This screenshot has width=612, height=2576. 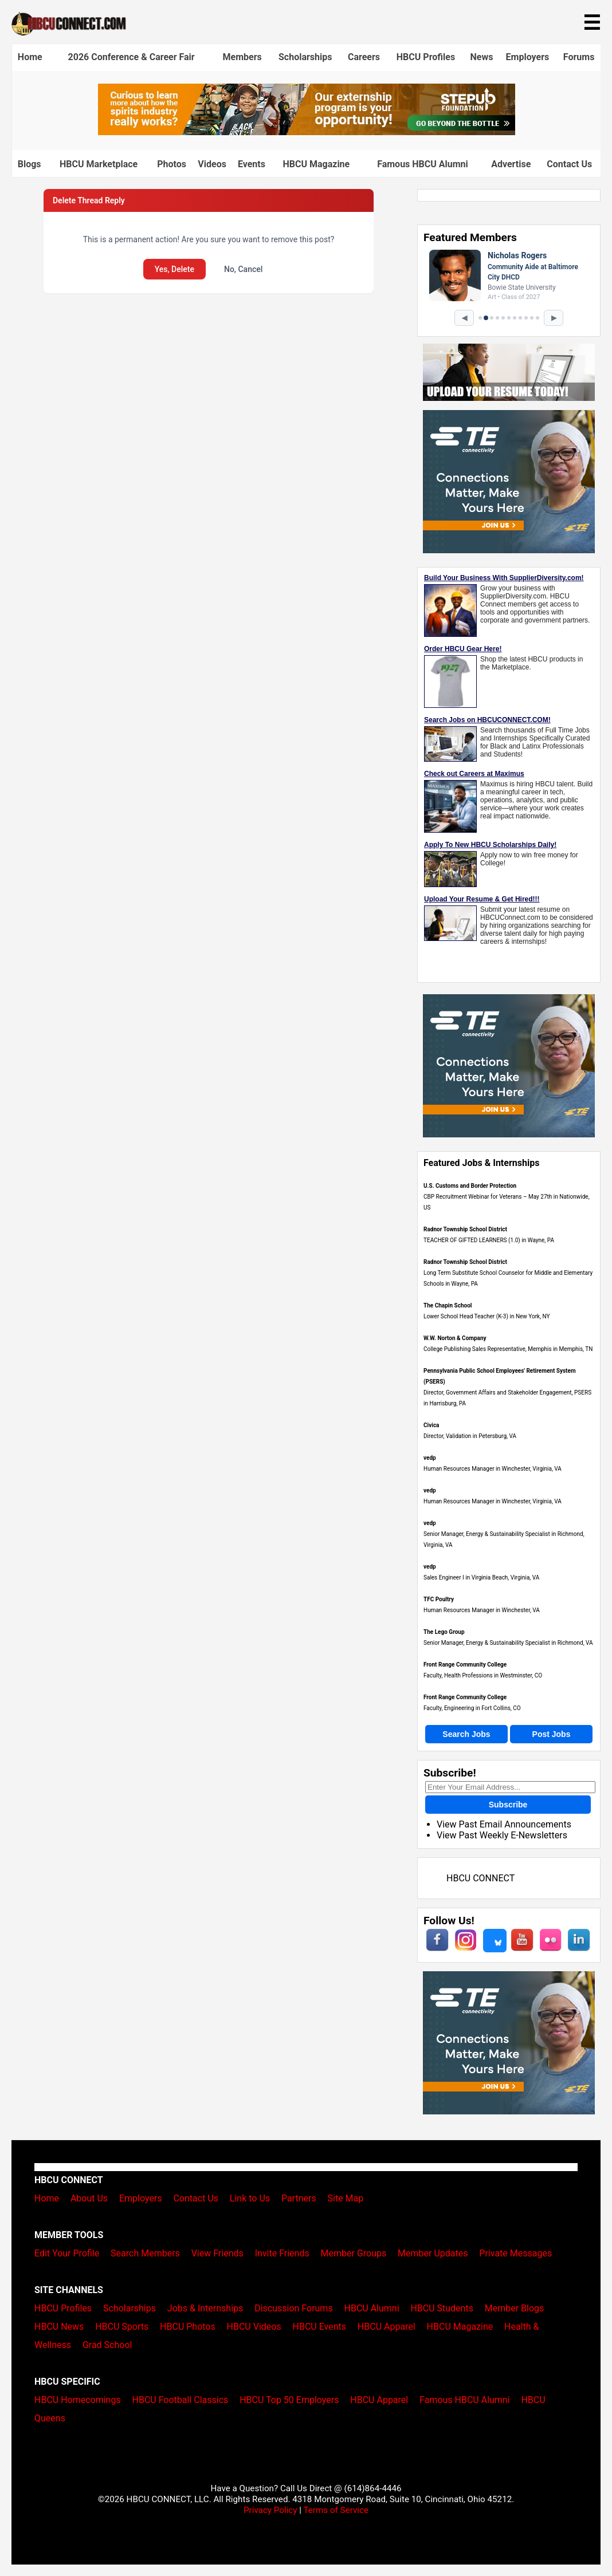 What do you see at coordinates (371, 2308) in the screenshot?
I see `HBCU Alumni` at bounding box center [371, 2308].